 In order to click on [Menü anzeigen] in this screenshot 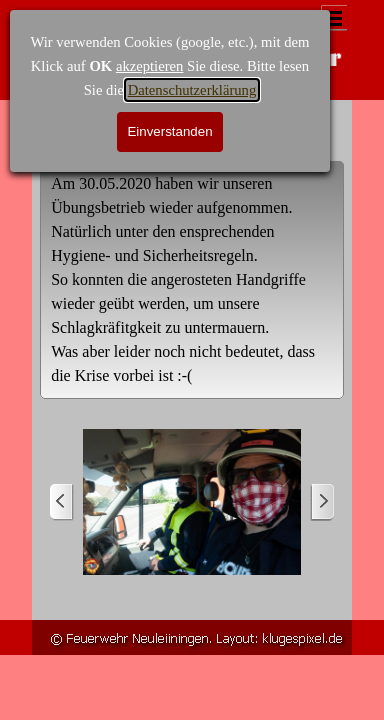, I will do `click(334, 18)`.